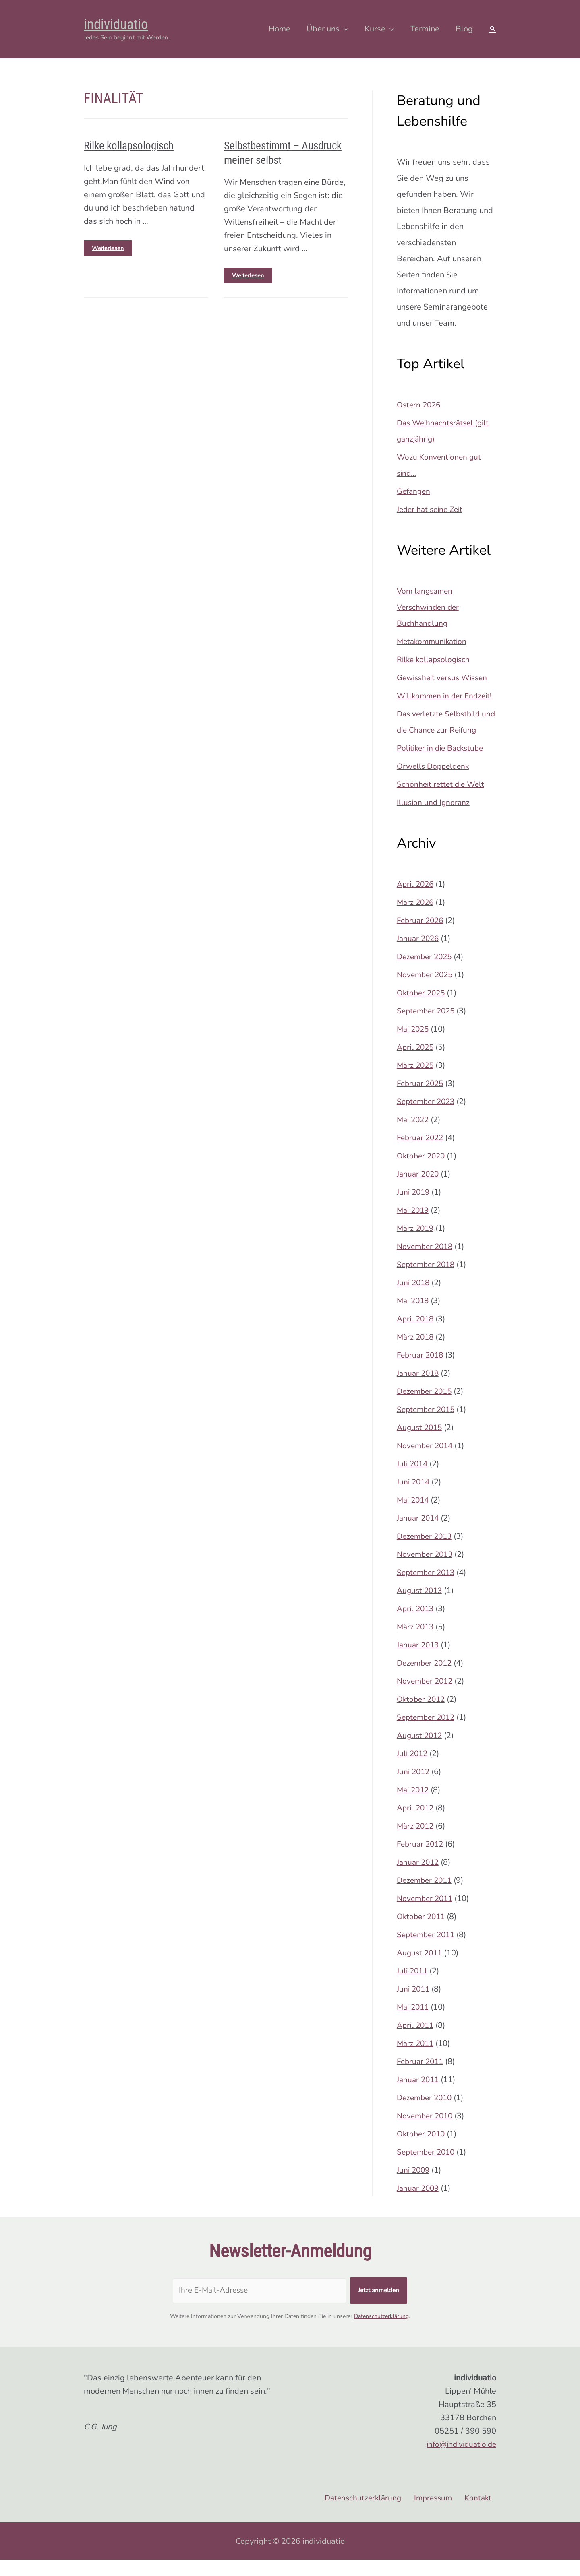  What do you see at coordinates (421, 1153) in the screenshot?
I see `Februar 2022` at bounding box center [421, 1153].